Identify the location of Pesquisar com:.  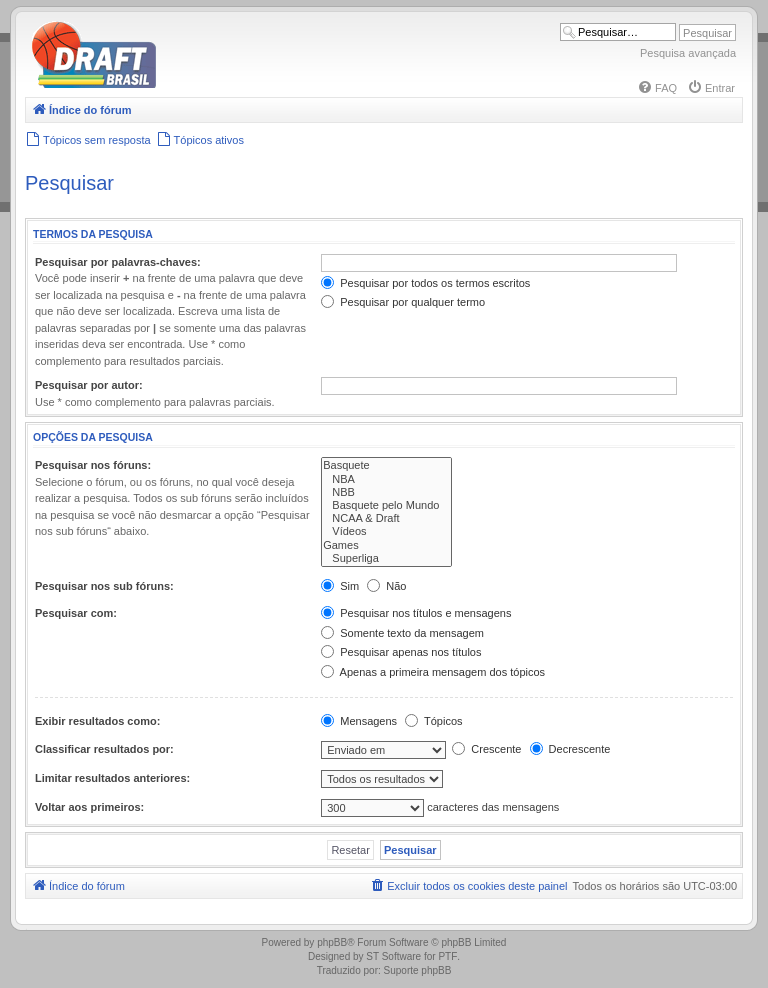
(76, 613).